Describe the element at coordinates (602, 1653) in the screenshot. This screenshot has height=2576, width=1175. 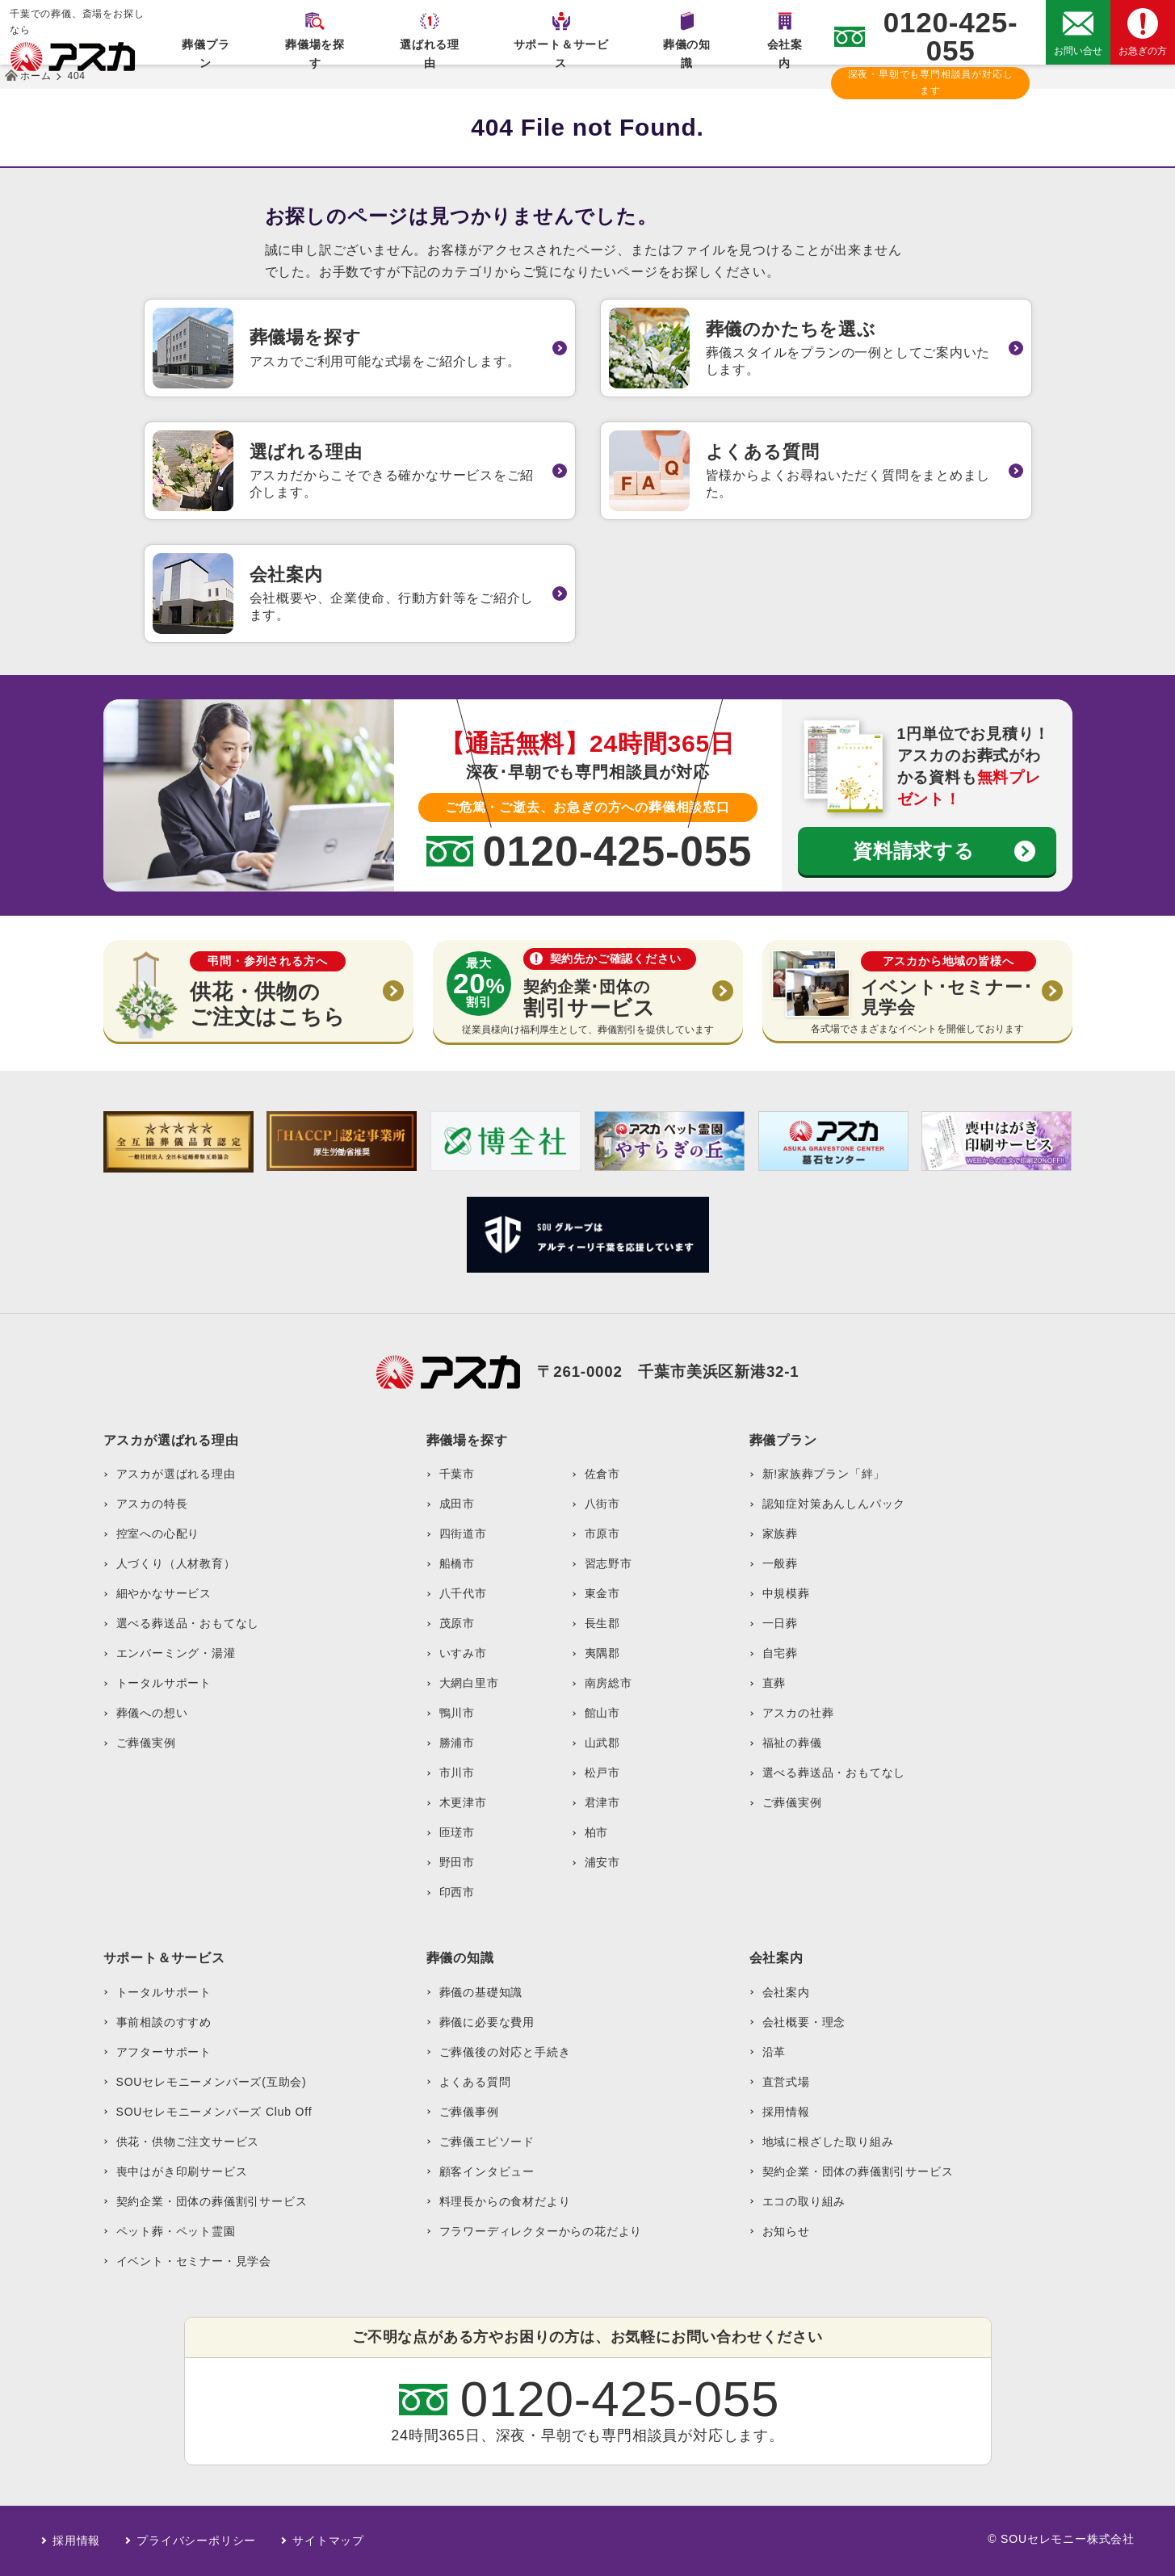
I see `夷隅郡` at that location.